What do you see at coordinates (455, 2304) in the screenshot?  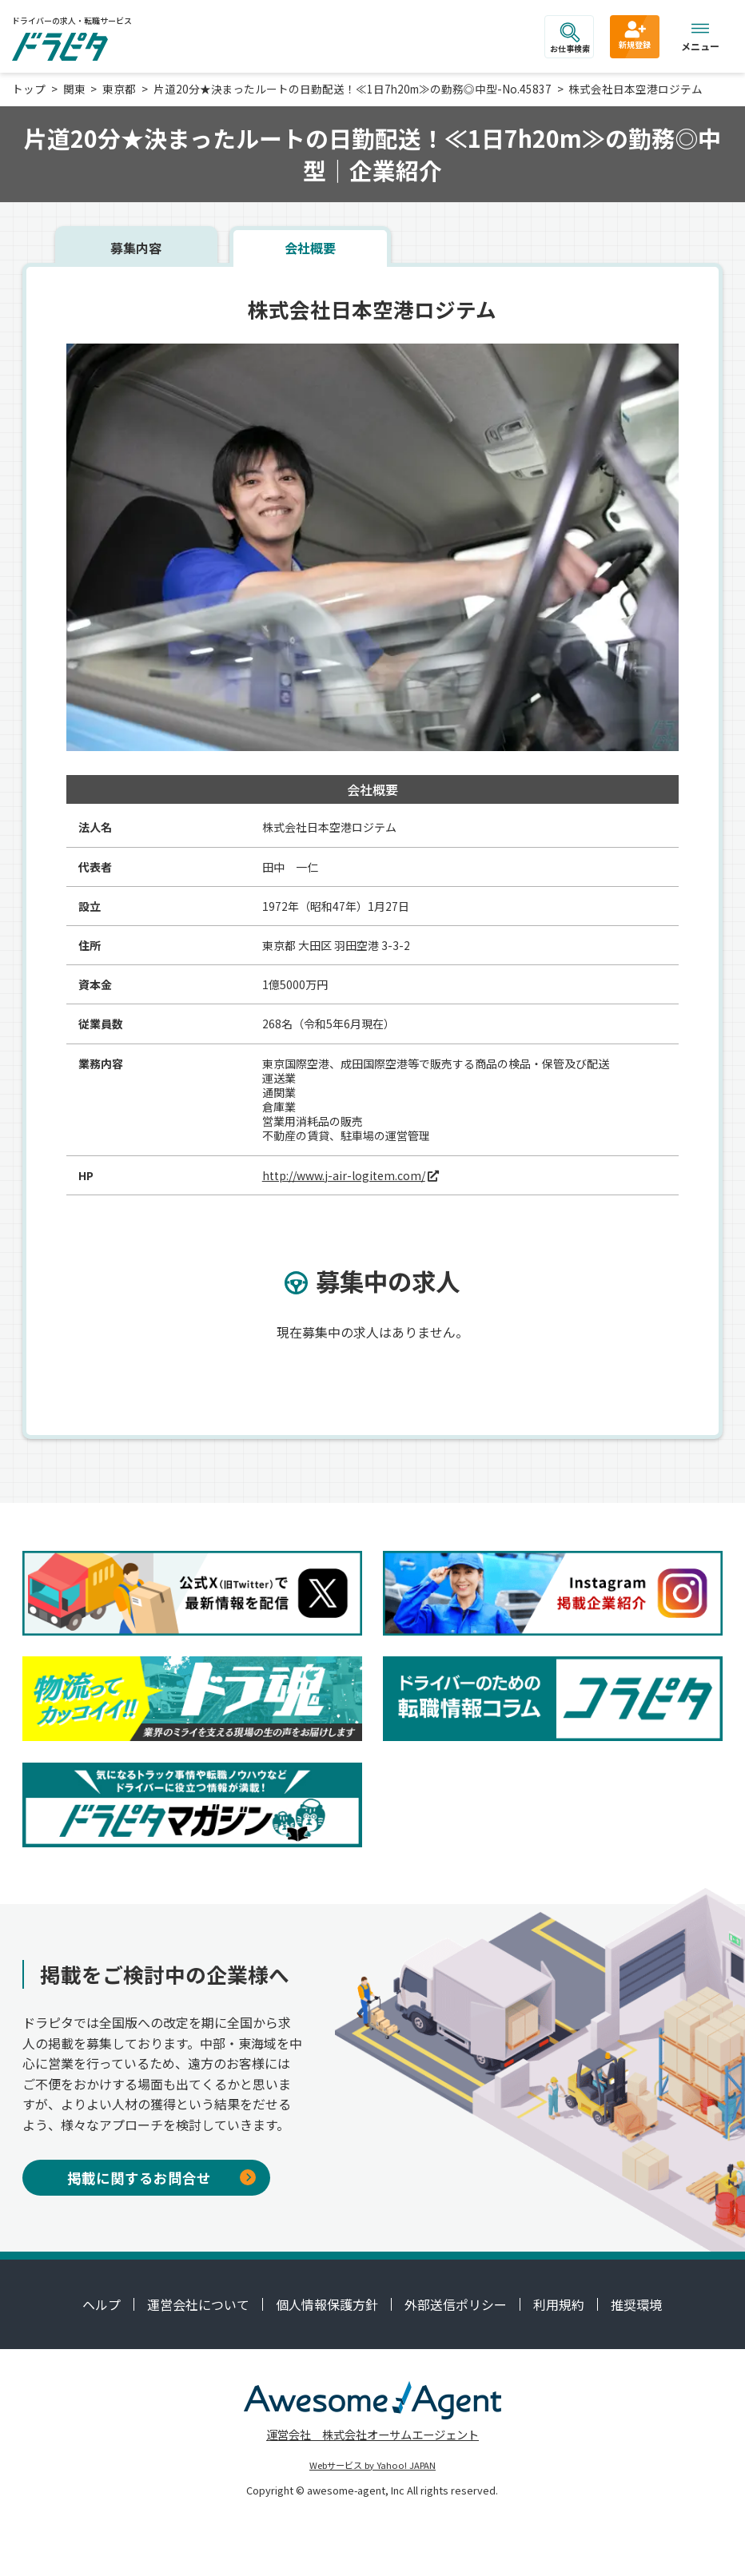 I see `外部送信ポリシー` at bounding box center [455, 2304].